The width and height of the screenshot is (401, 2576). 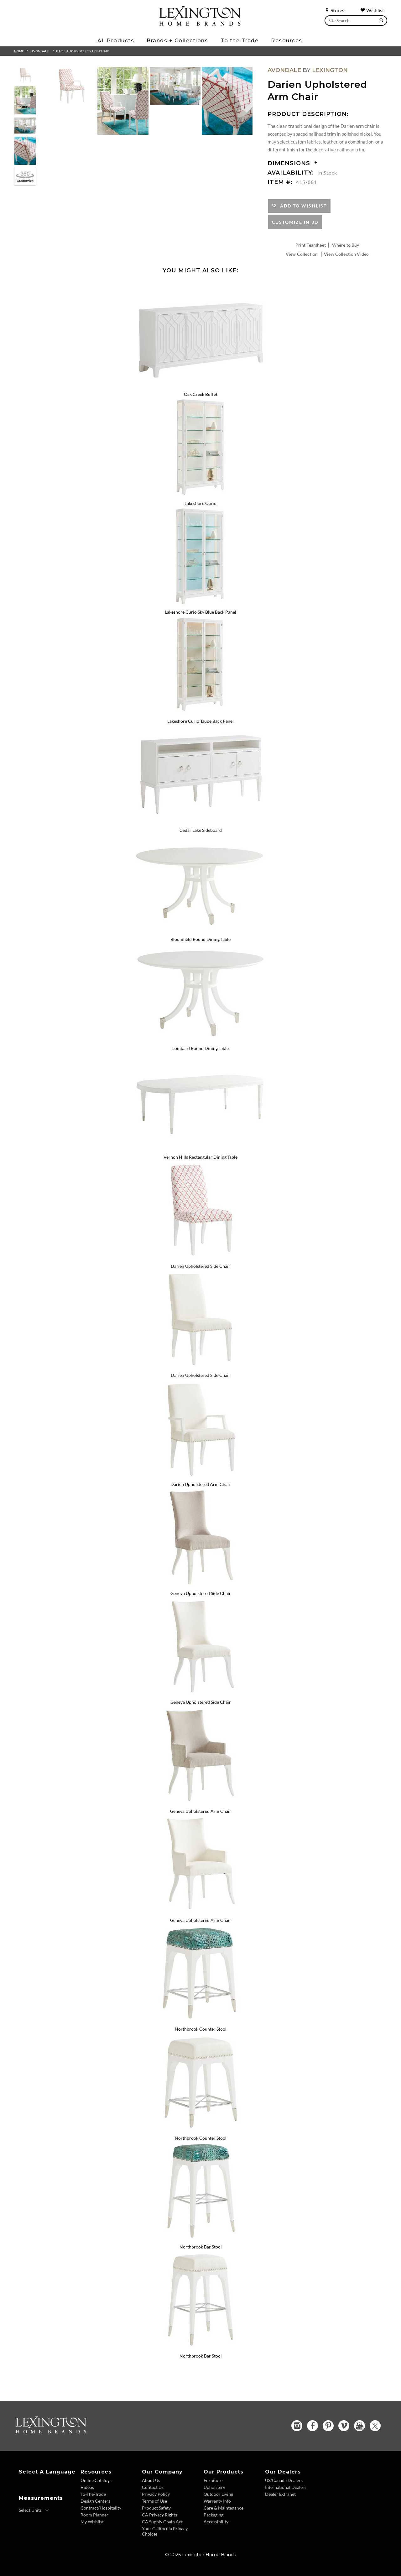 What do you see at coordinates (218, 2494) in the screenshot?
I see `Outdoor Living` at bounding box center [218, 2494].